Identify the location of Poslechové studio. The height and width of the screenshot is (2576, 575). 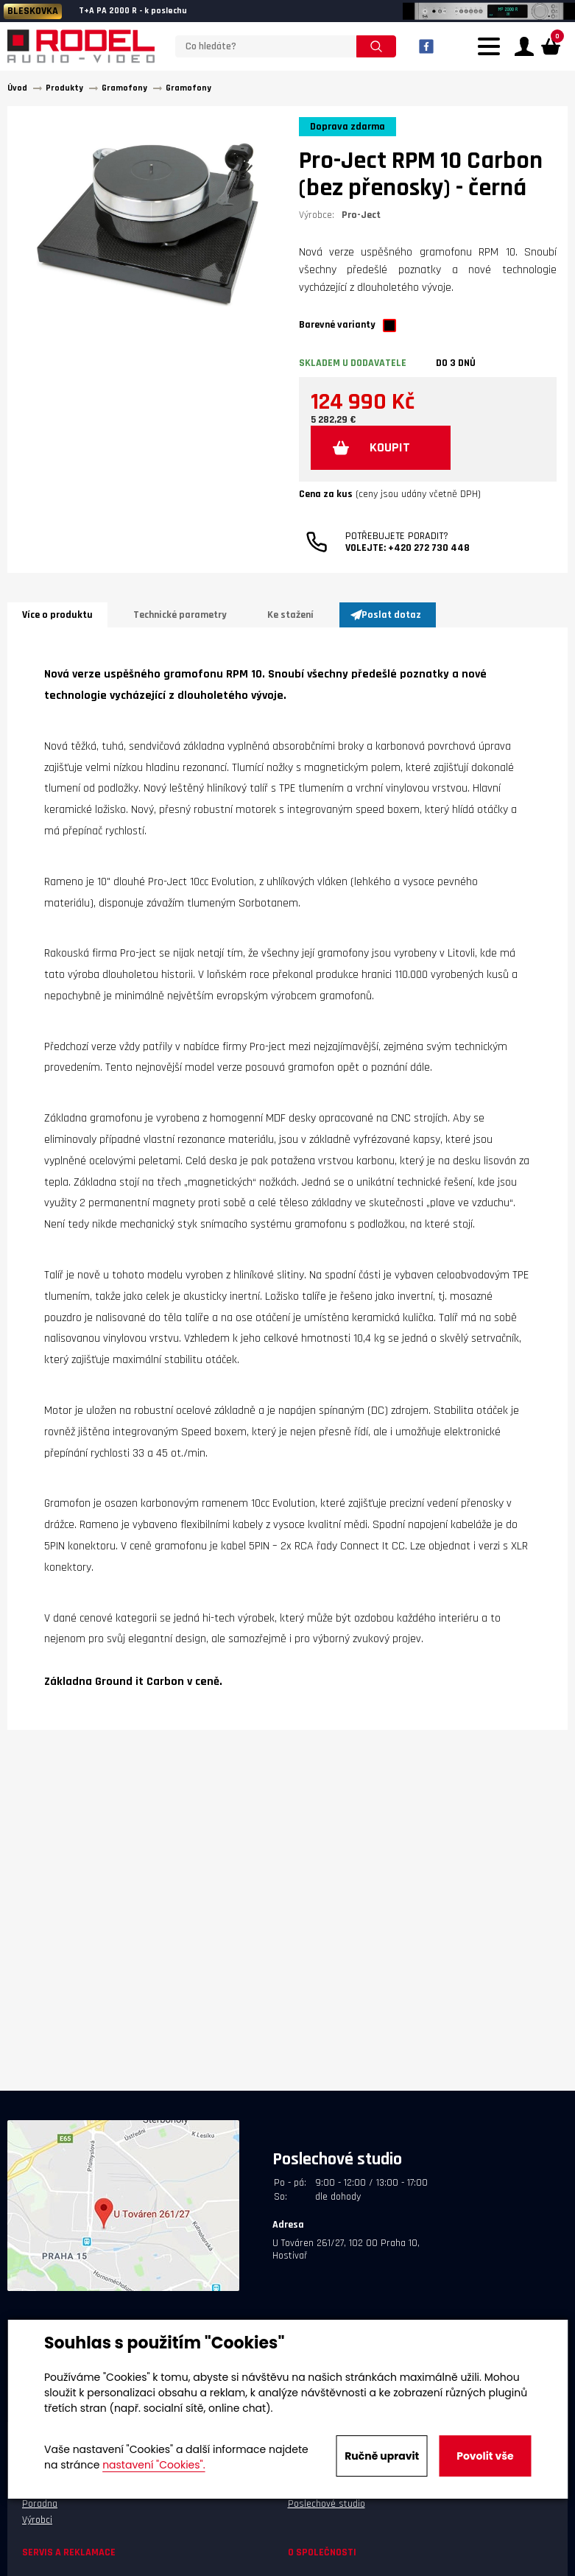
(326, 2503).